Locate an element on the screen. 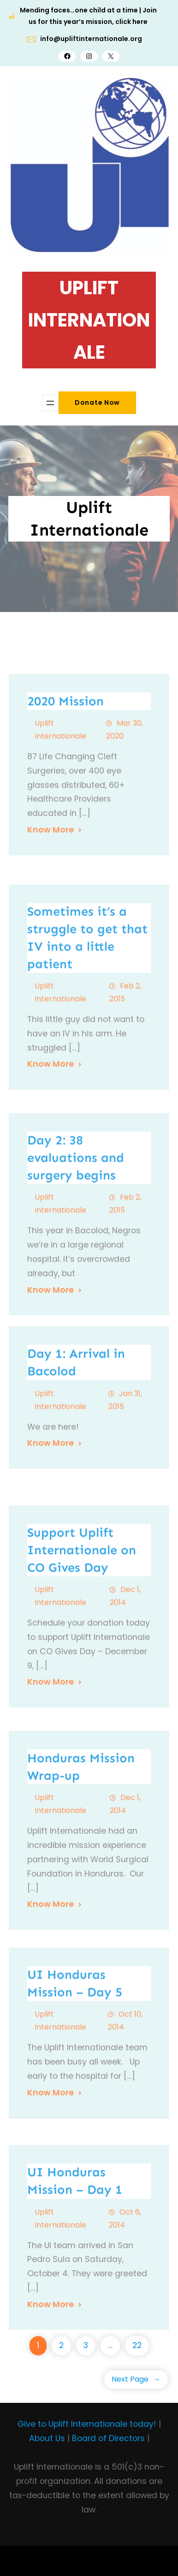 The height and width of the screenshot is (2576, 178). UI Honduras Mission – Day 5 is located at coordinates (74, 2073).